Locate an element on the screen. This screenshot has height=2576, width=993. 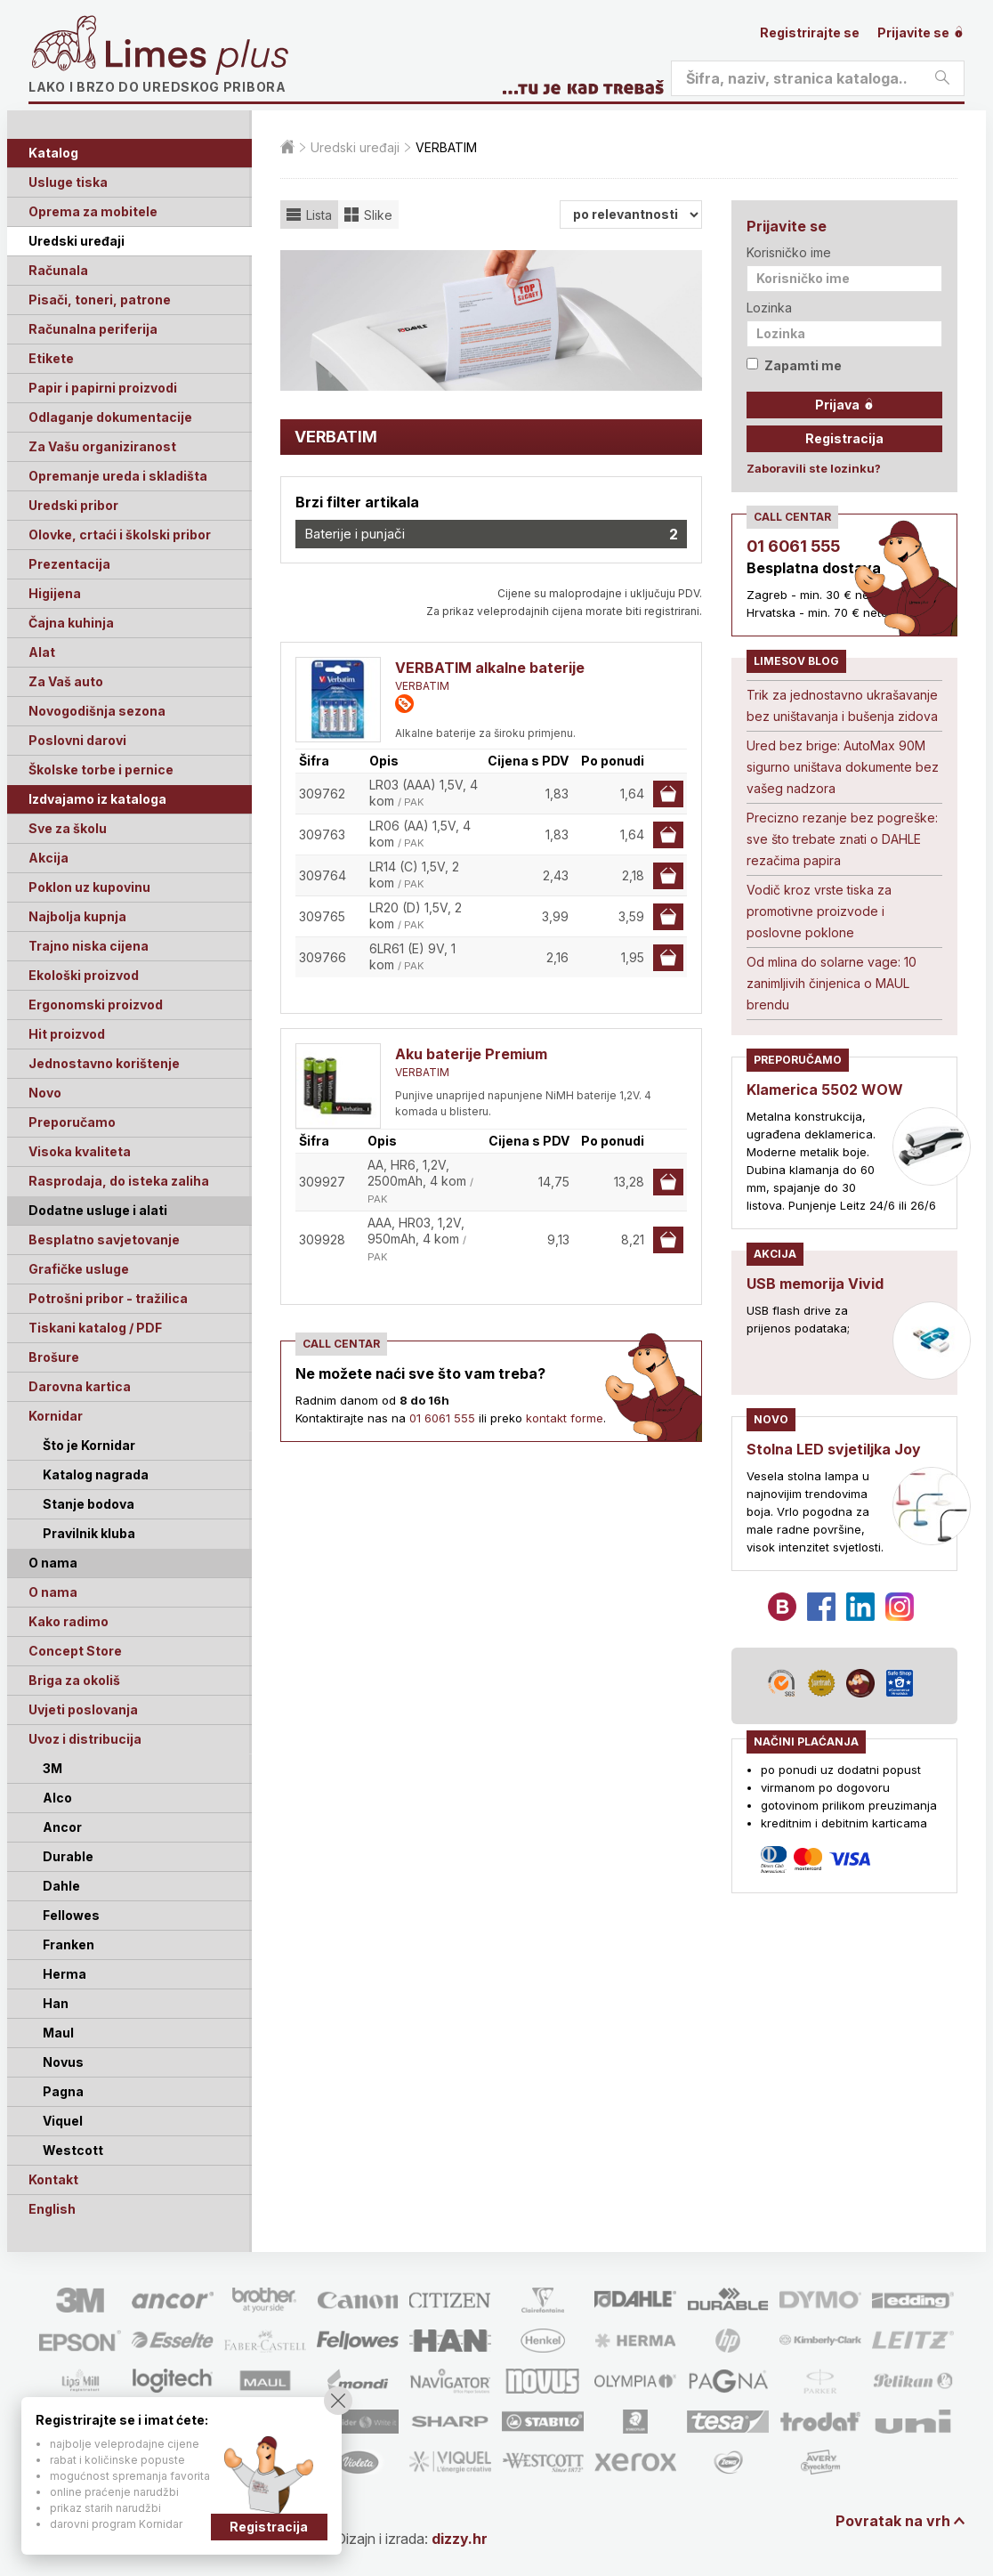
Viquel is located at coordinates (63, 2120).